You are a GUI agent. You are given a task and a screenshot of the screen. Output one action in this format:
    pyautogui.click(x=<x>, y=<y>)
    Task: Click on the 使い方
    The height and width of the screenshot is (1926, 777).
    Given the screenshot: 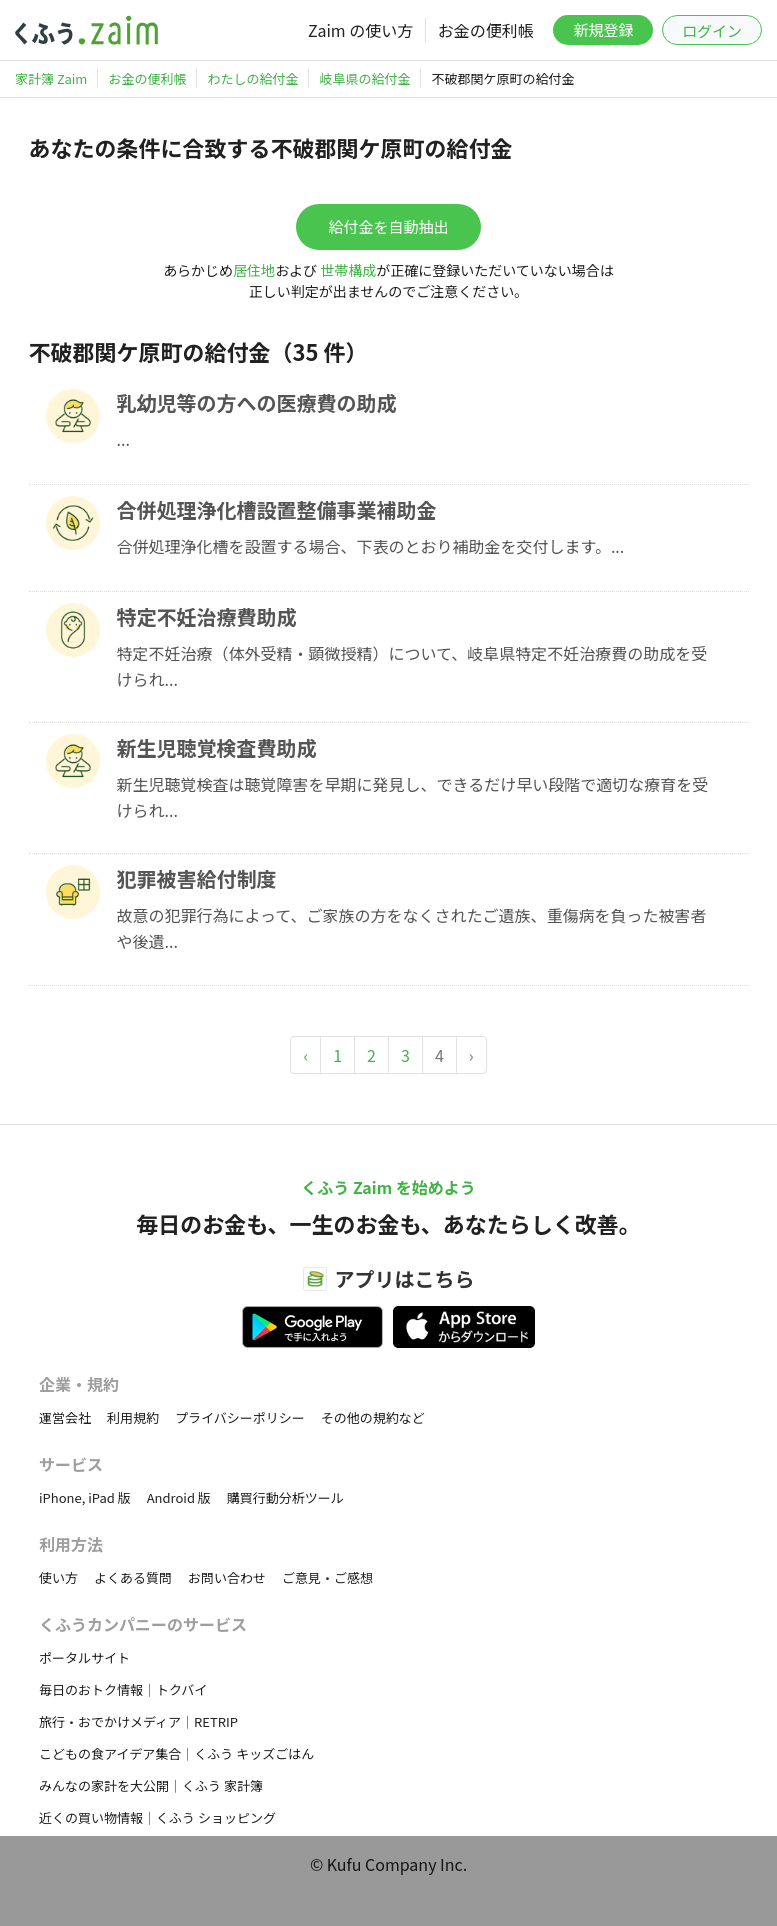 What is the action you would take?
    pyautogui.click(x=58, y=1577)
    